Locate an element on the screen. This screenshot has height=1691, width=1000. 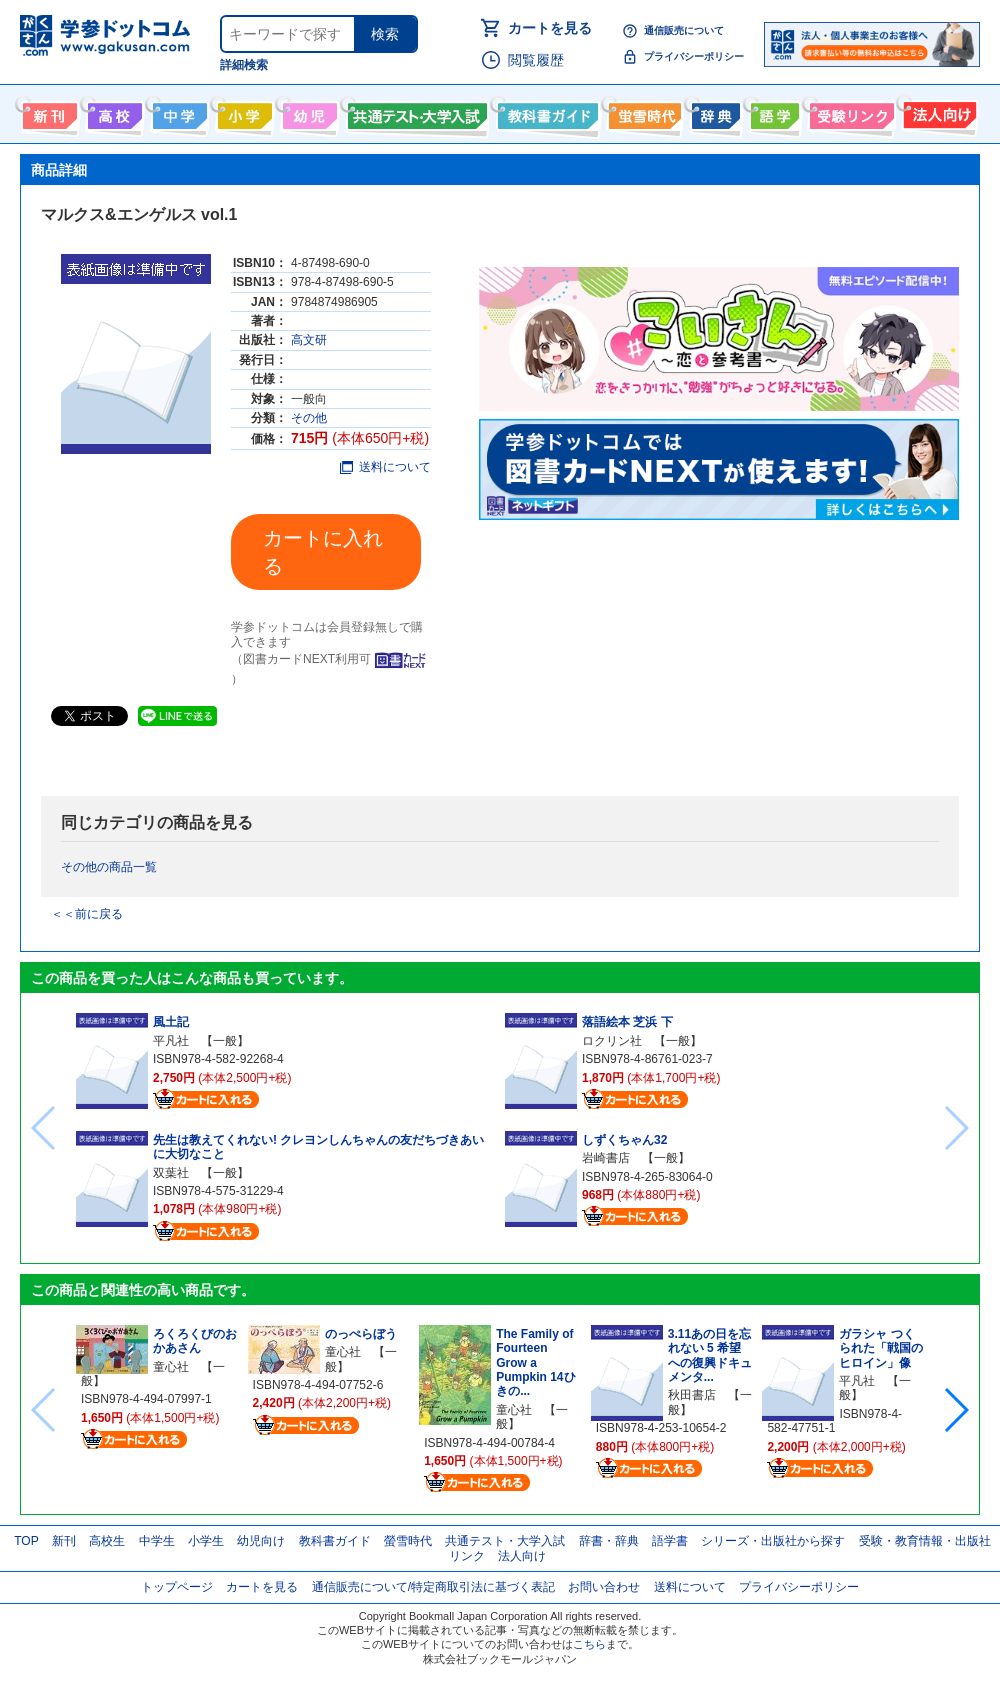
送料について is located at coordinates (385, 467).